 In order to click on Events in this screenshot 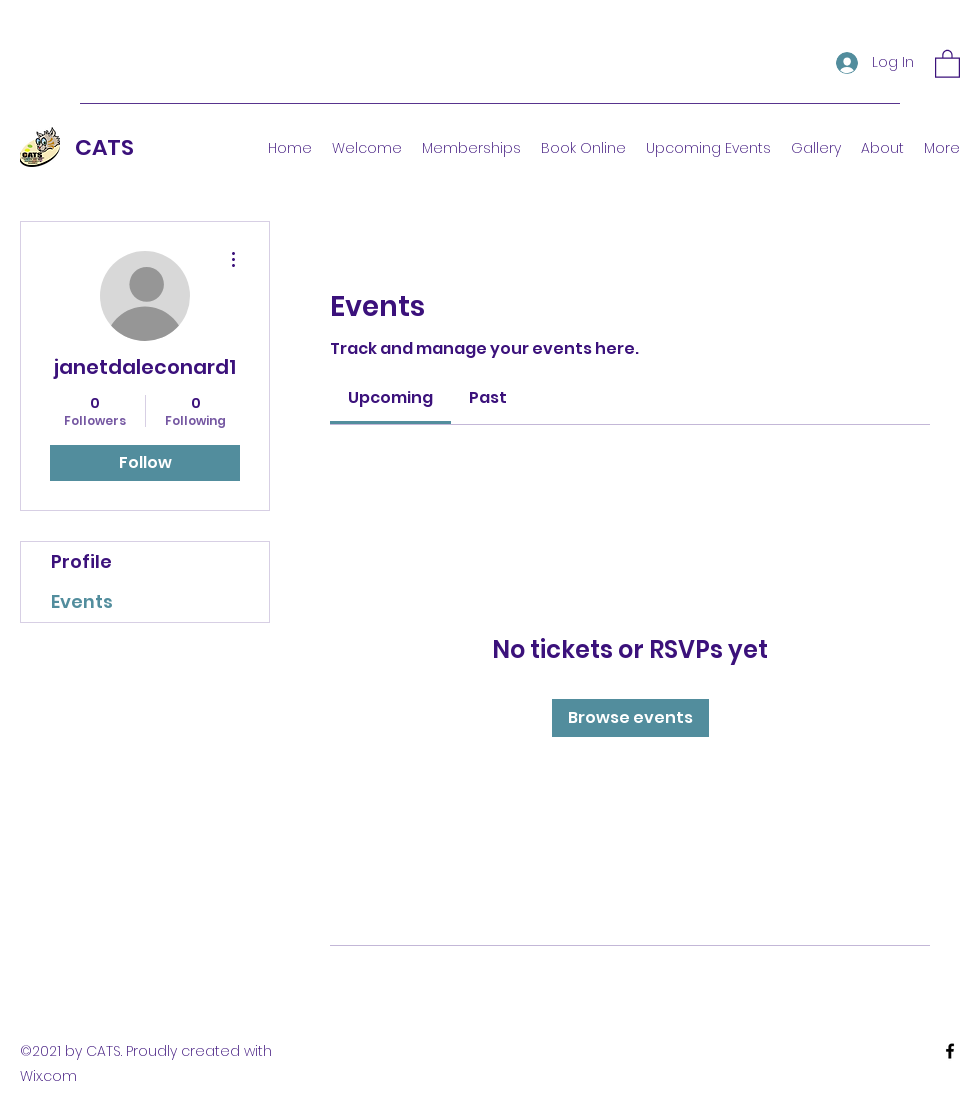, I will do `click(82, 601)`.